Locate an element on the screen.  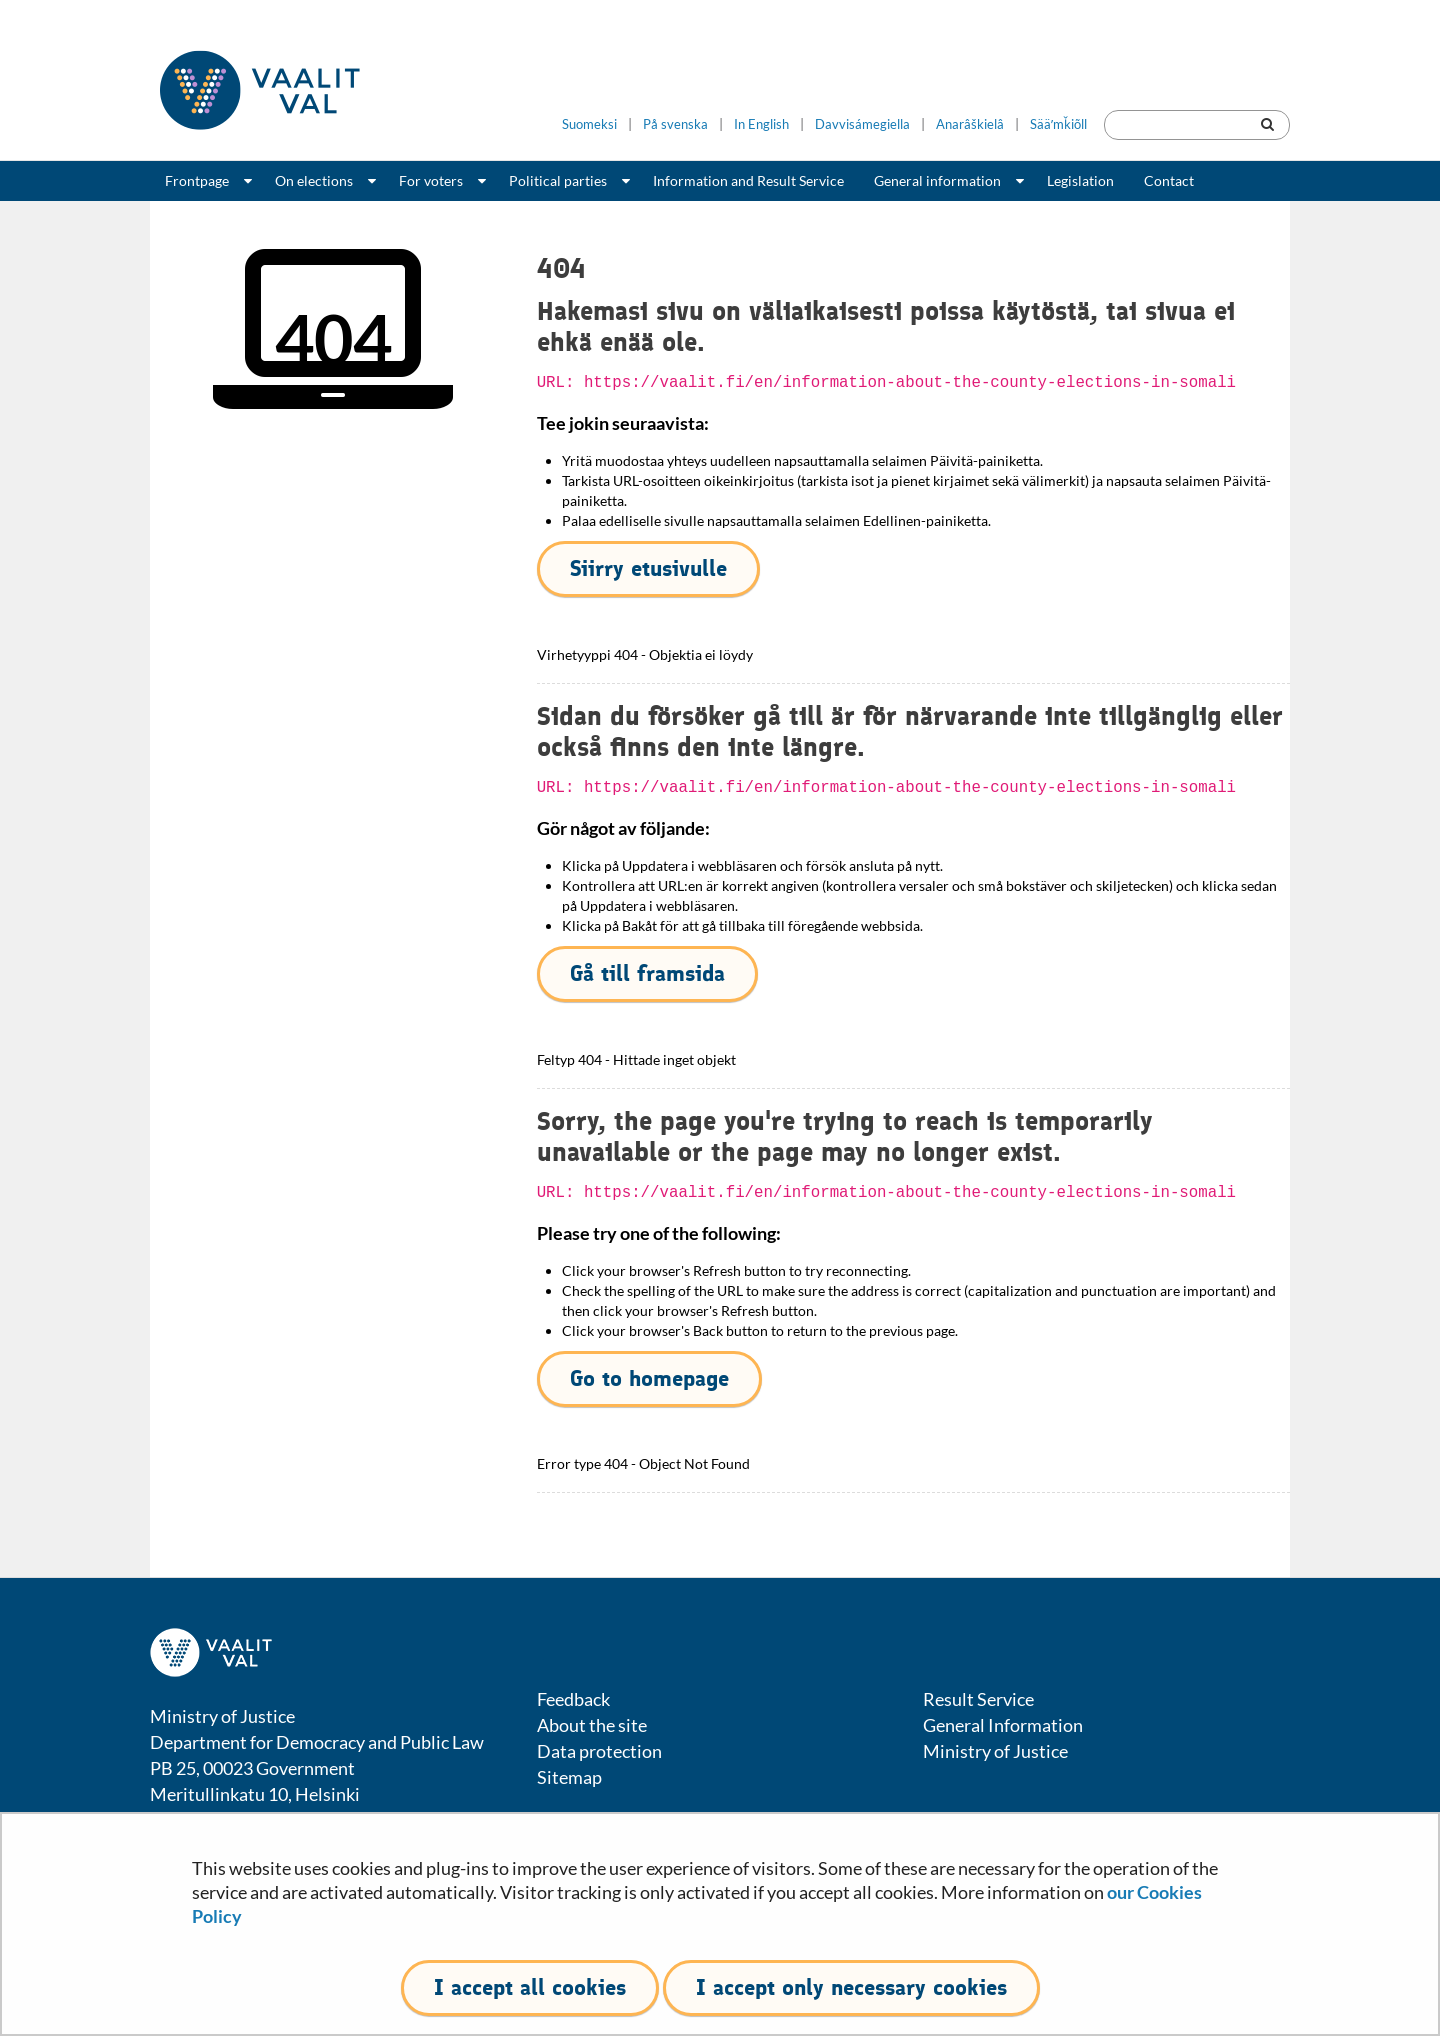
Contact is located at coordinates (1169, 180).